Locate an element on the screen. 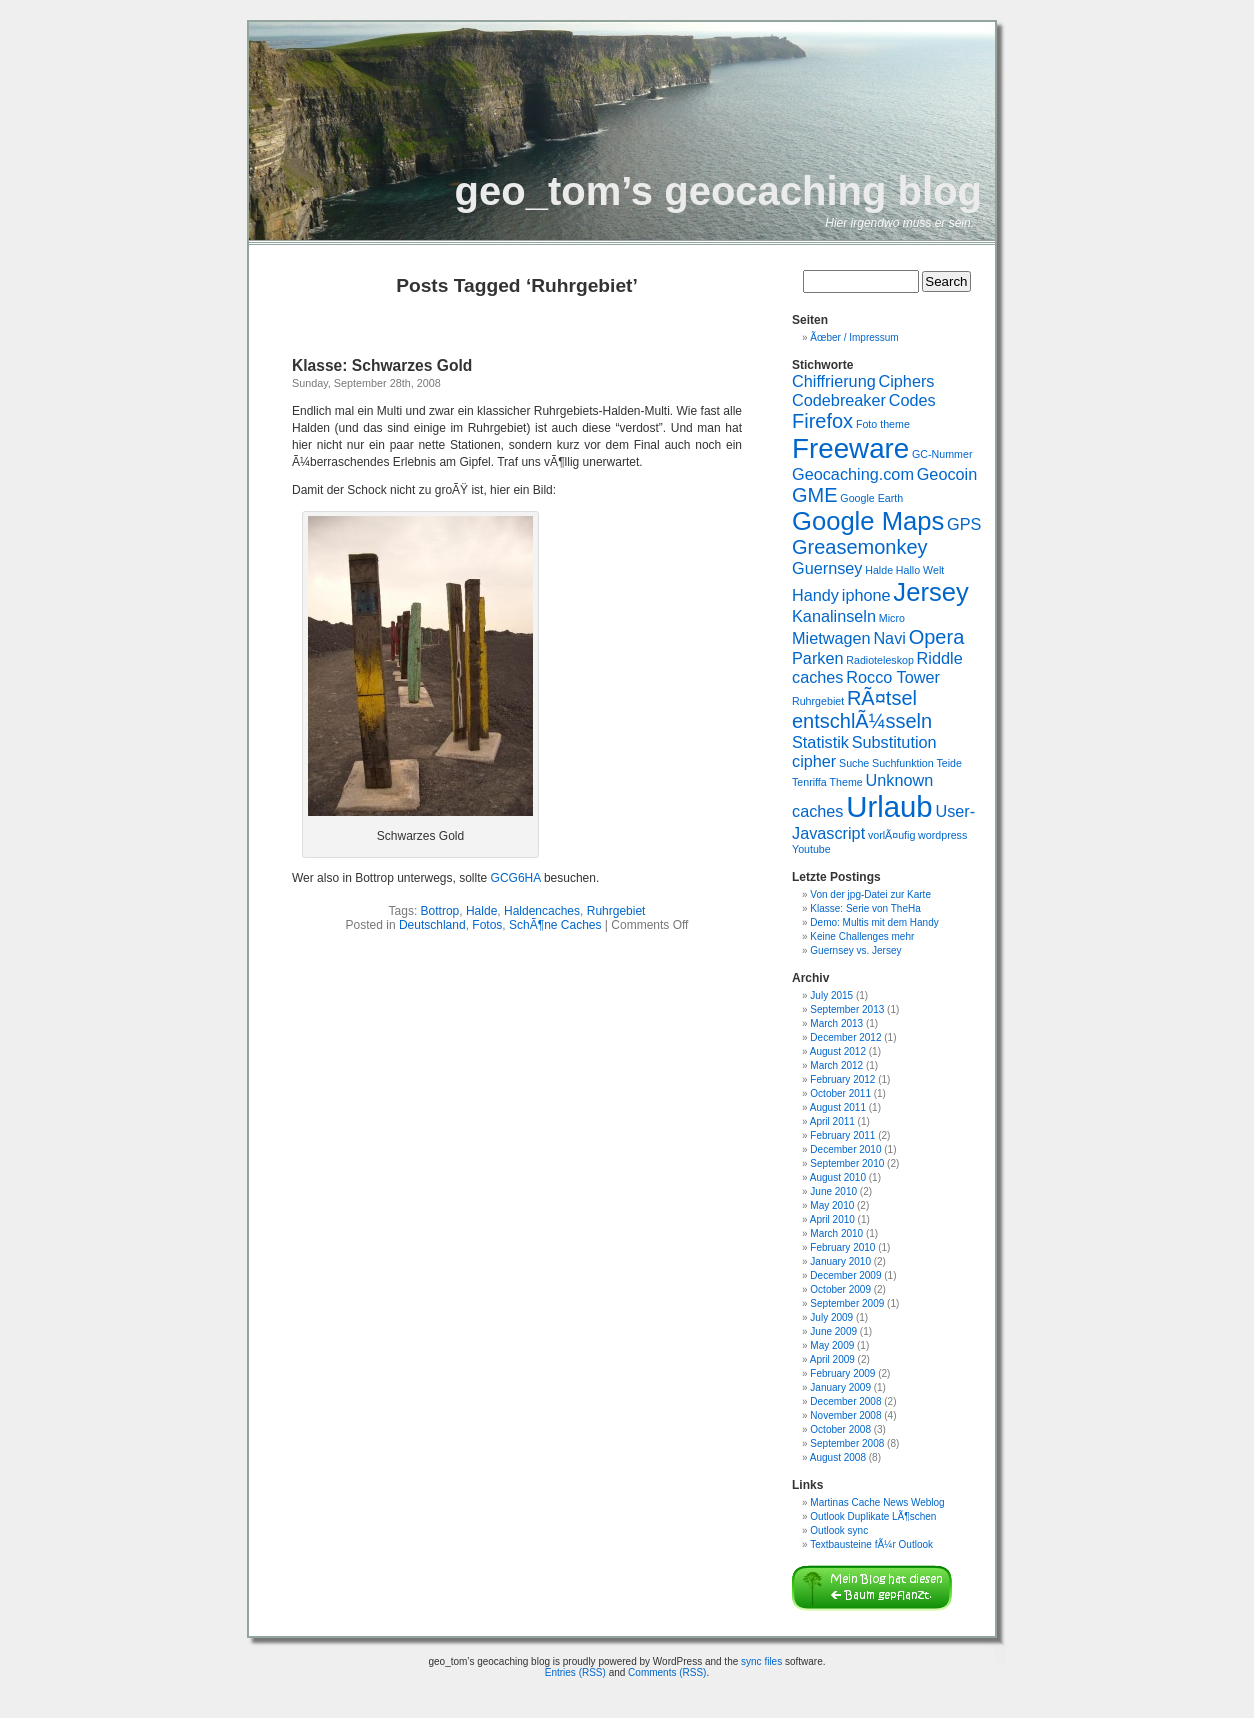  Codebreaker [Codebreaker (2 items)] is located at coordinates (839, 400).